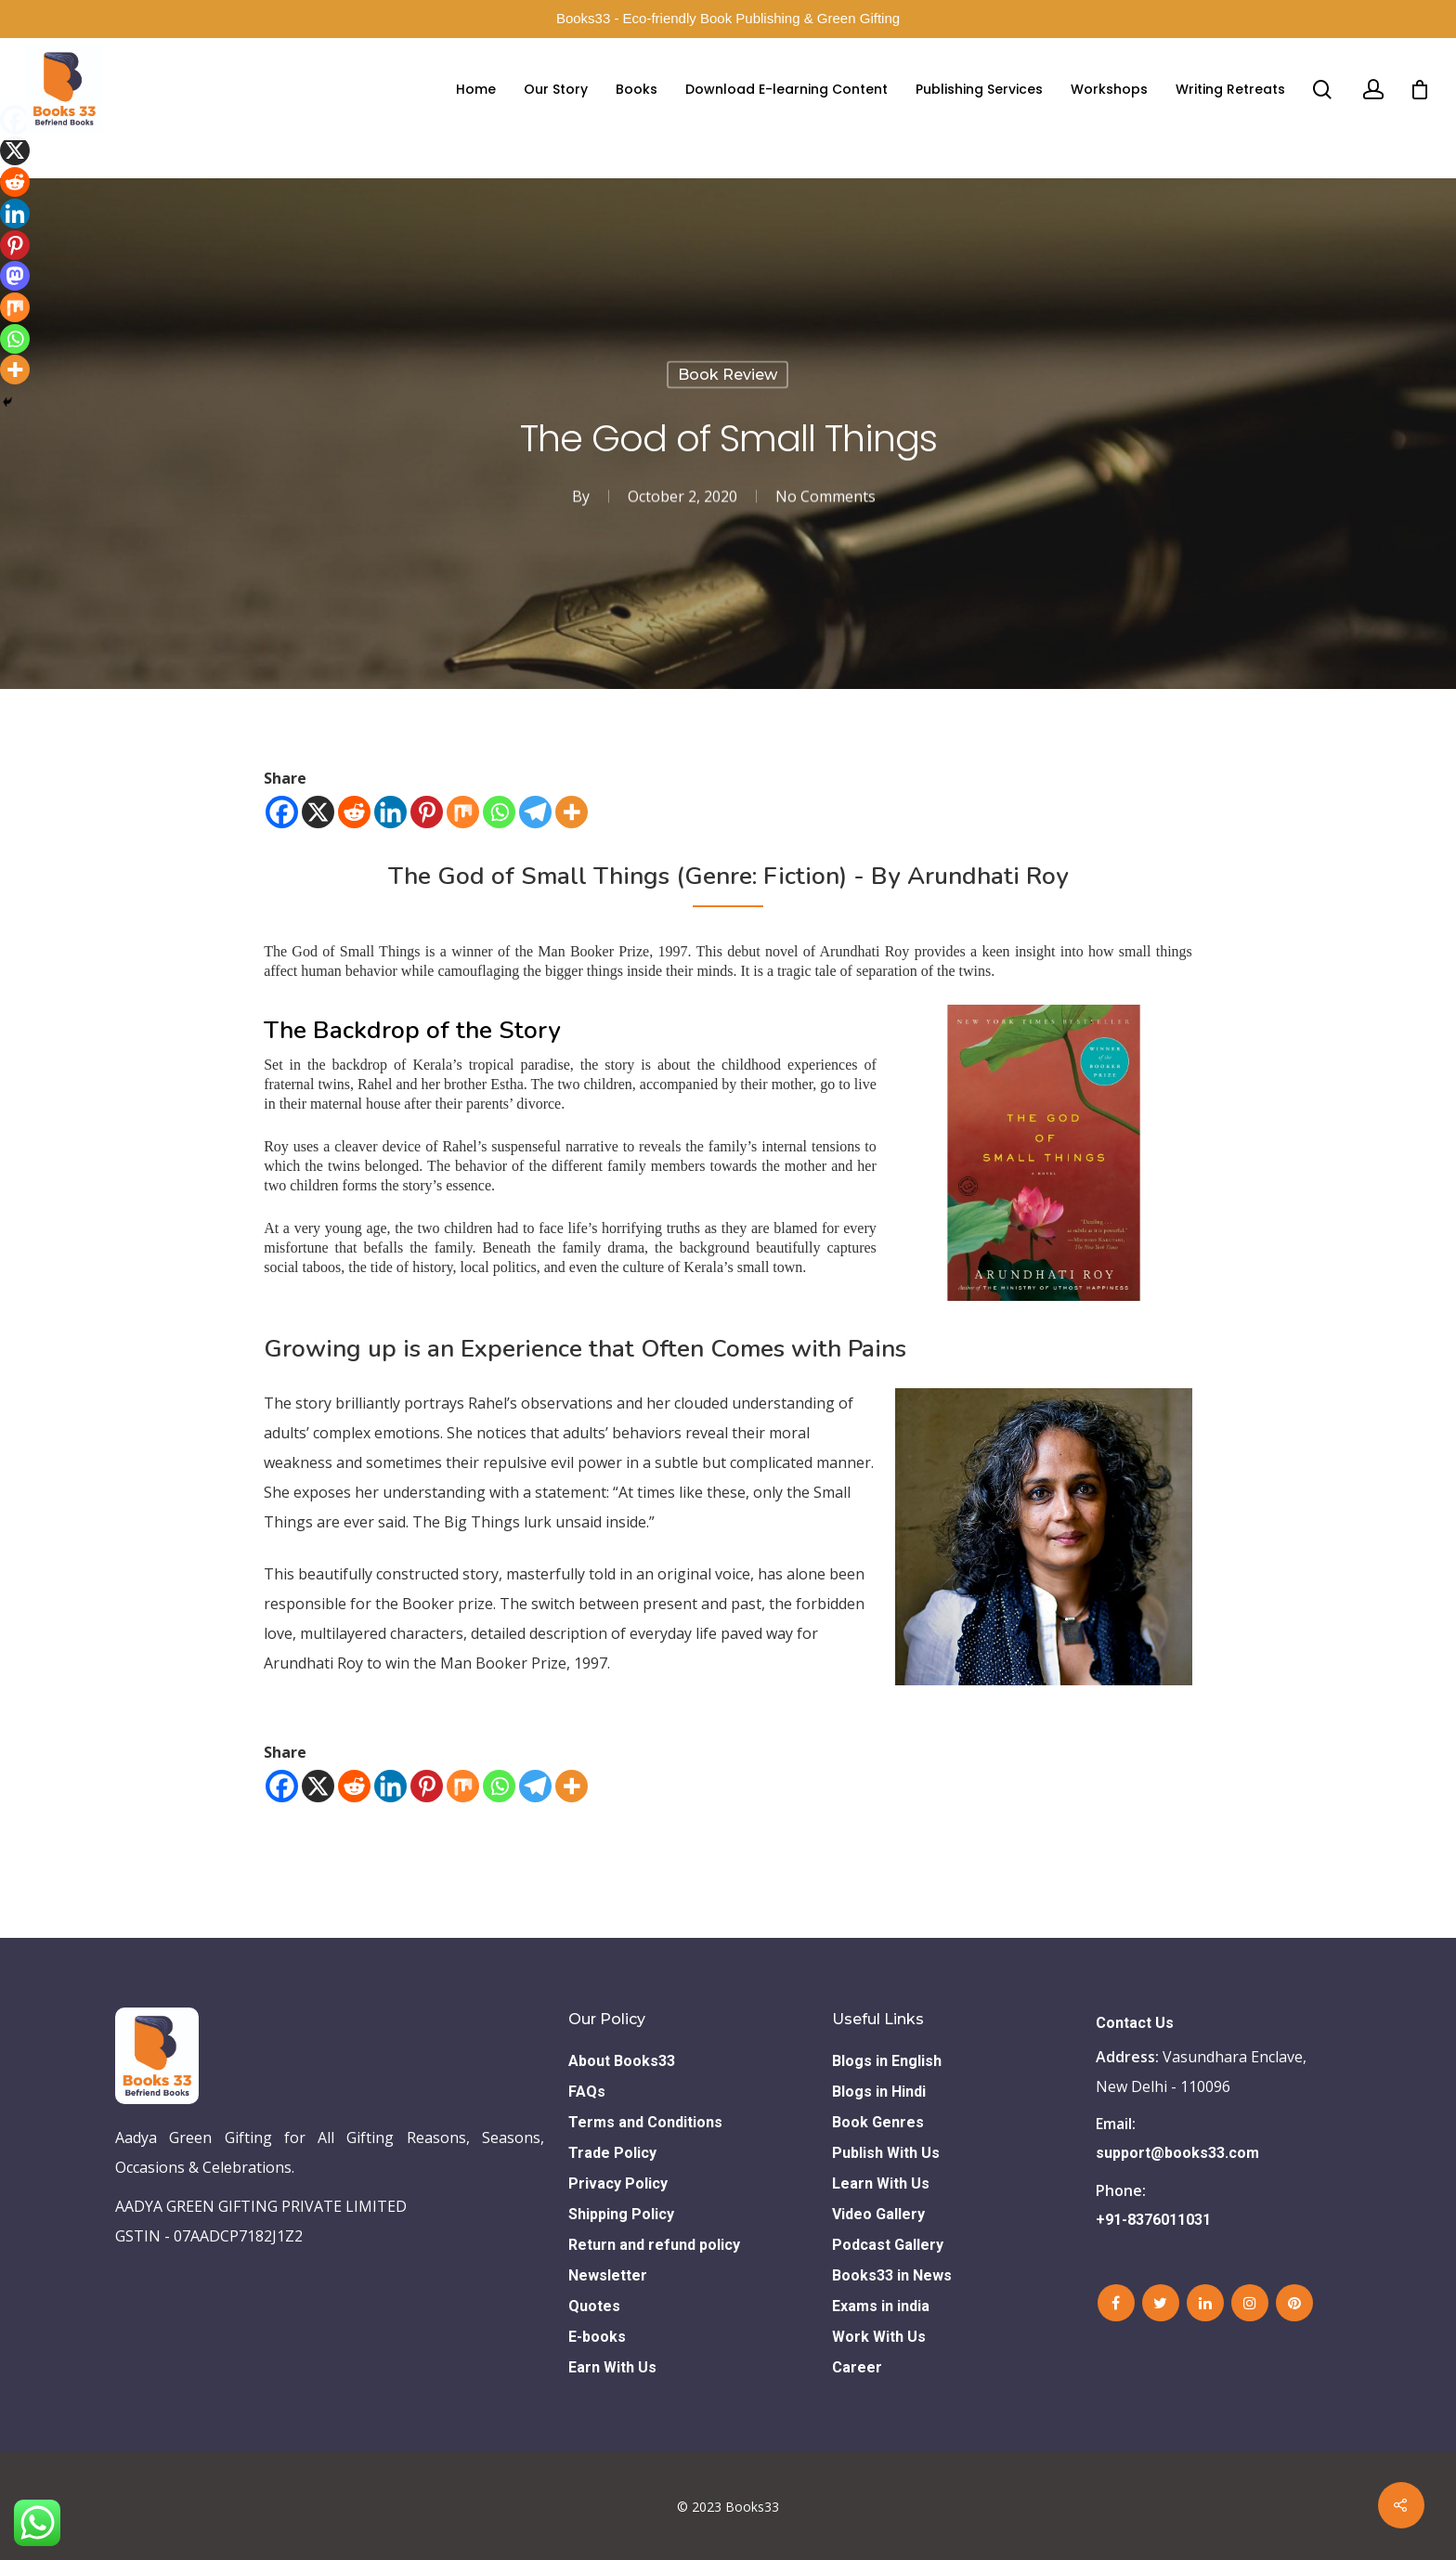  Describe the element at coordinates (892, 2275) in the screenshot. I see `Books33 in News` at that location.